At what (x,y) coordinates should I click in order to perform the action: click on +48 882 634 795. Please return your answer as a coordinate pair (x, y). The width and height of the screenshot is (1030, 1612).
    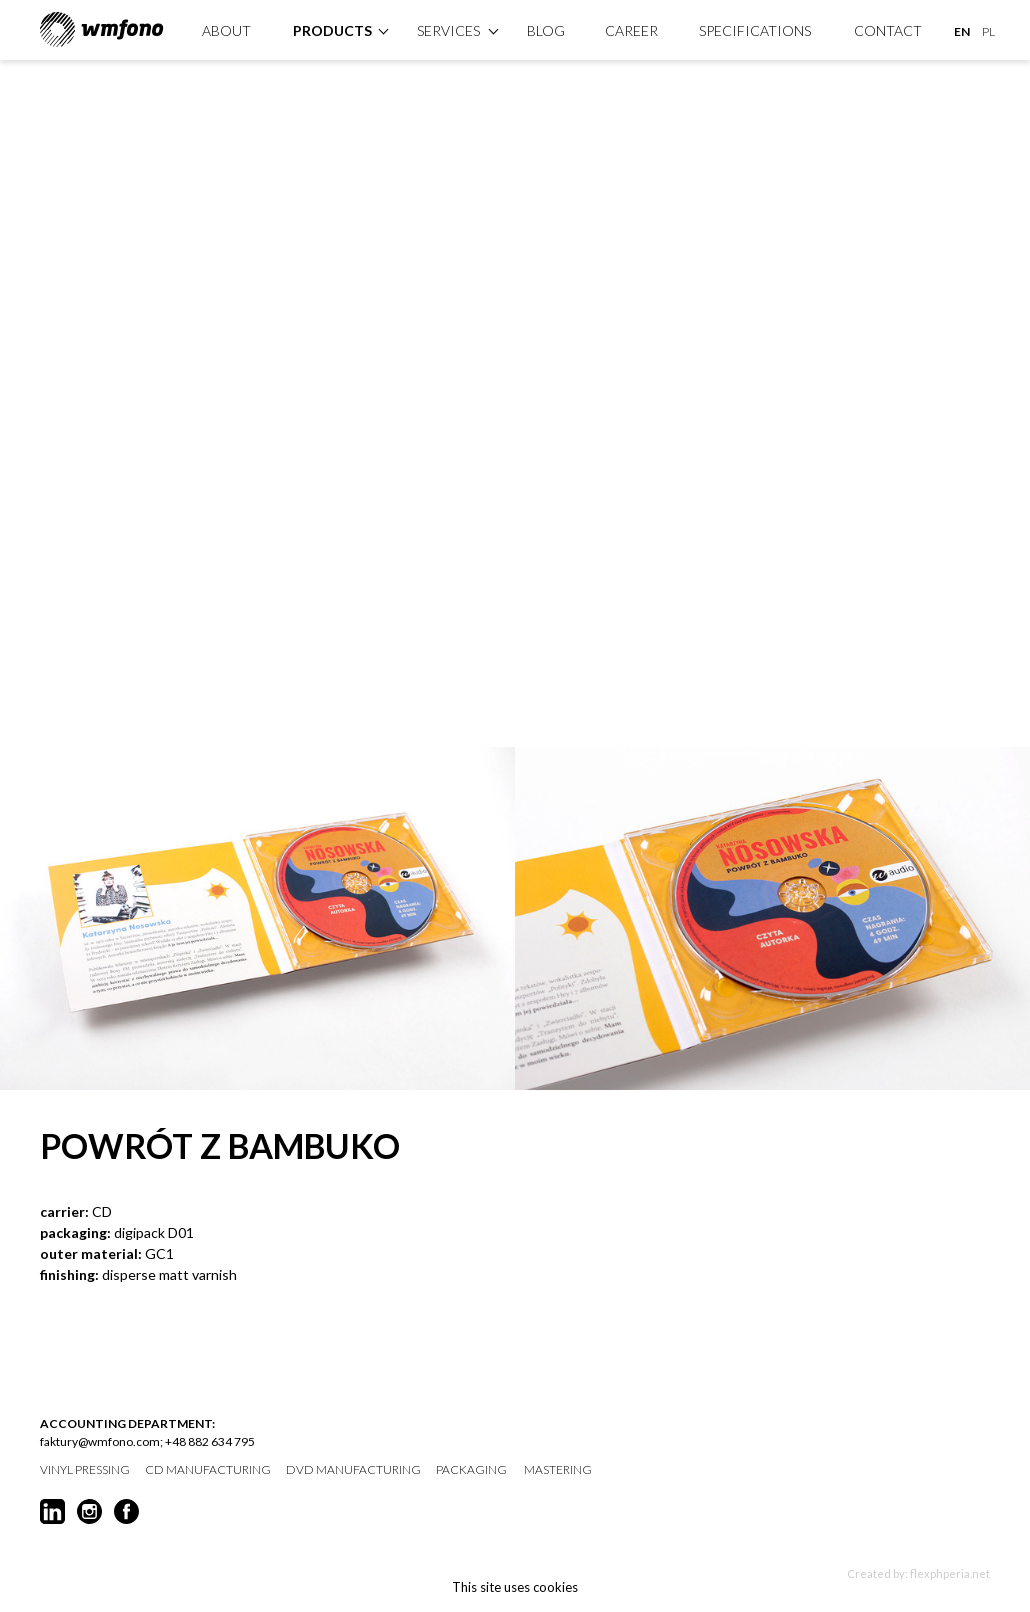
    Looking at the image, I should click on (210, 1441).